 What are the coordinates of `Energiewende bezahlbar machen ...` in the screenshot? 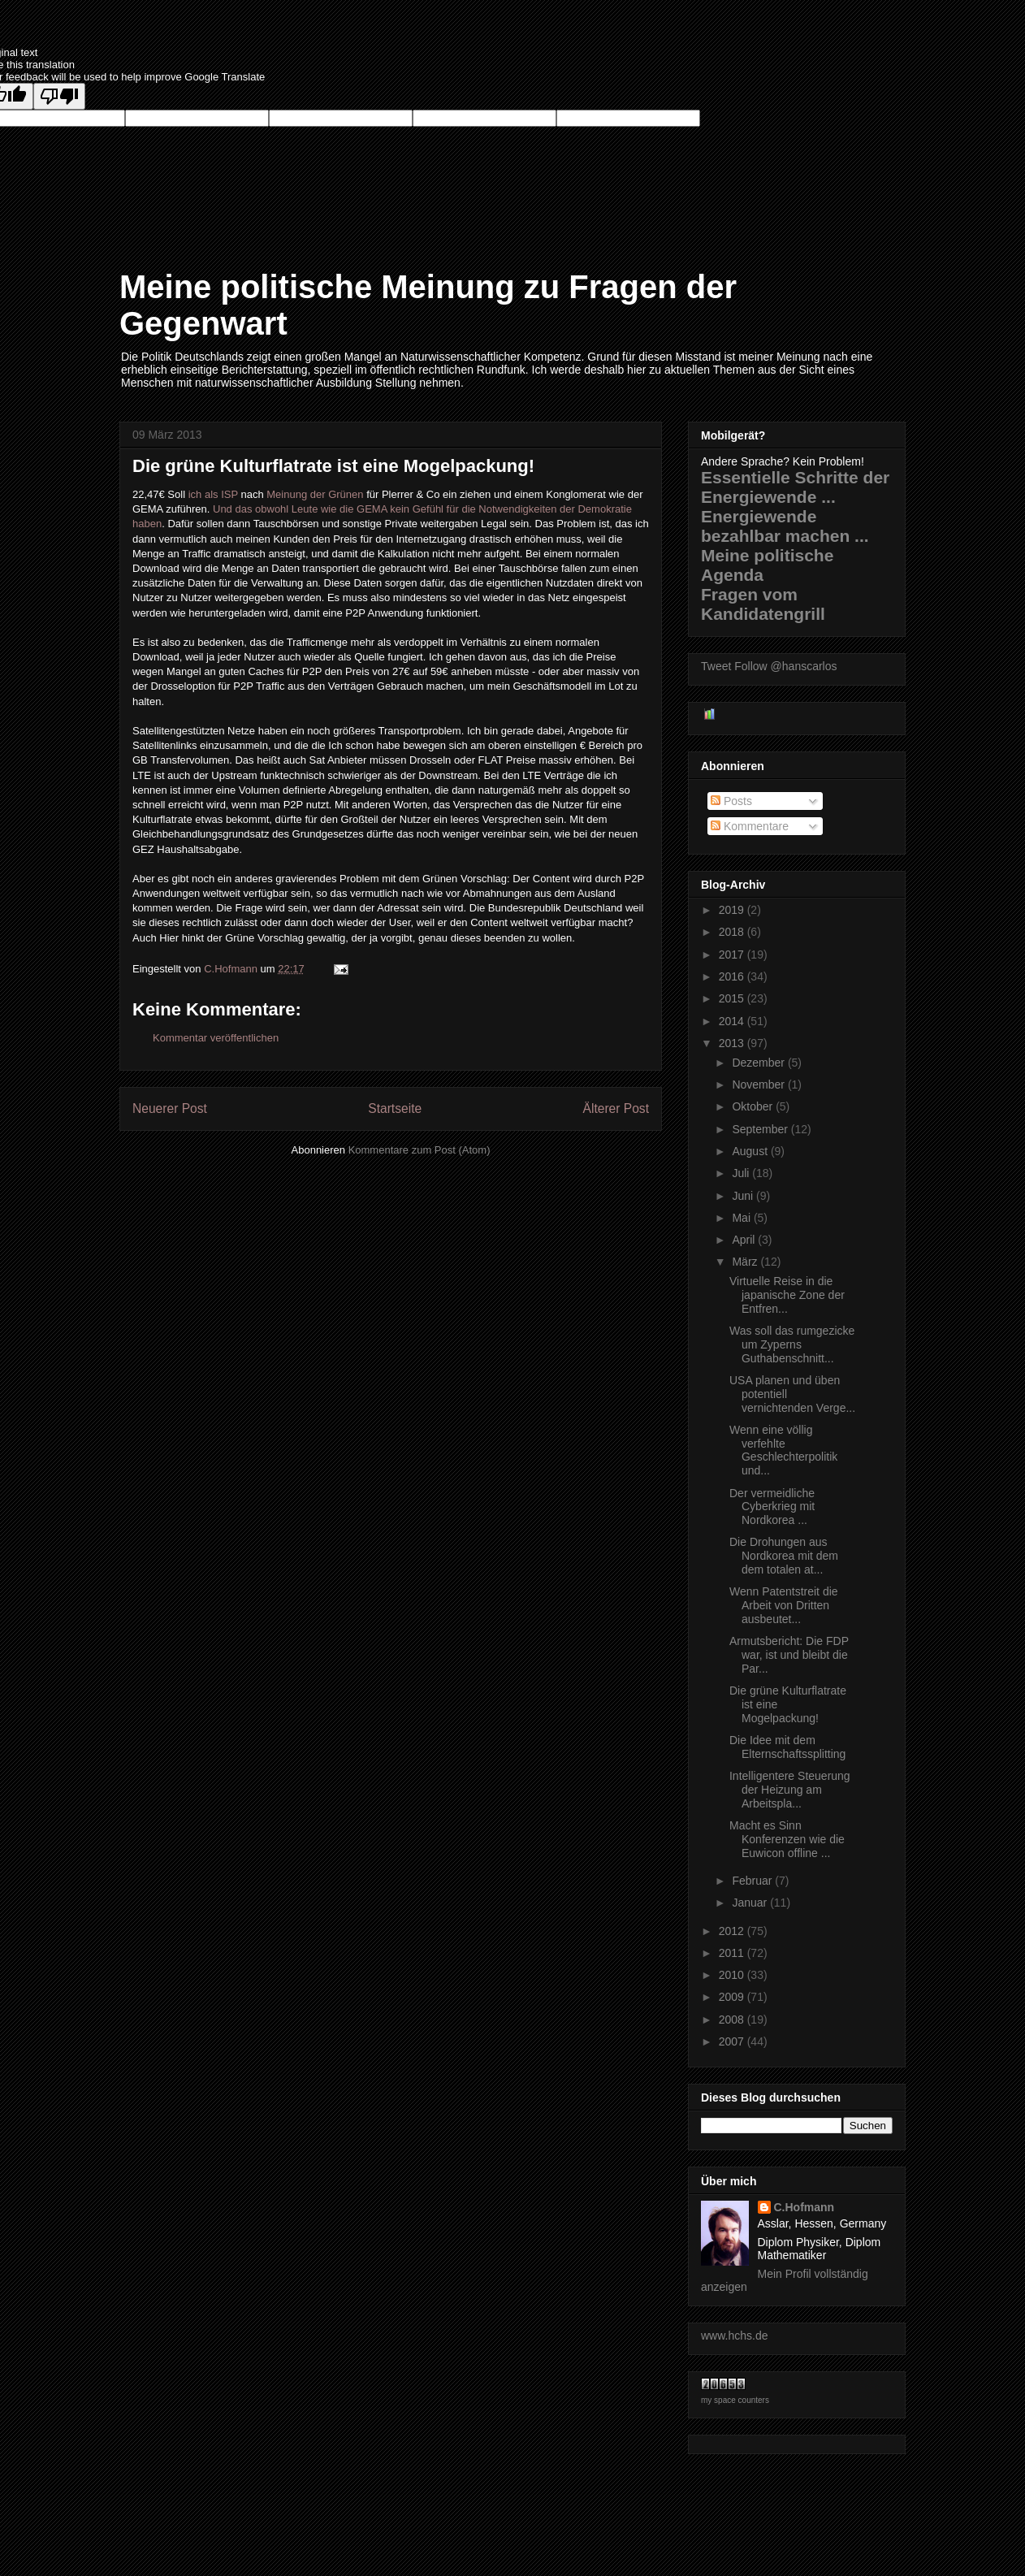 It's located at (785, 526).